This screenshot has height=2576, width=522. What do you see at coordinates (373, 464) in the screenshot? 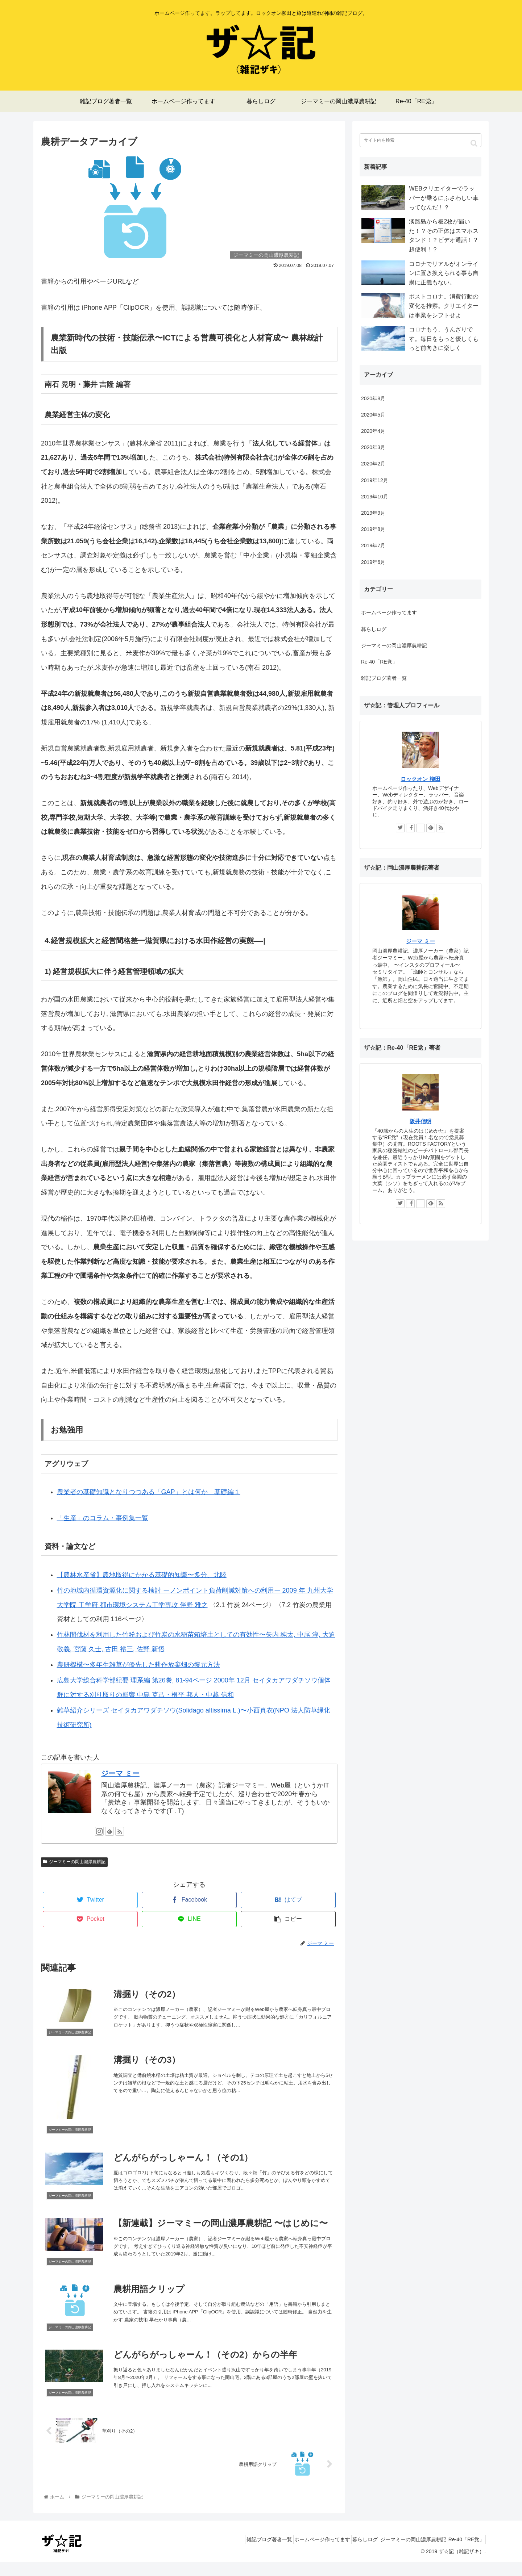
I see `2020年2月` at bounding box center [373, 464].